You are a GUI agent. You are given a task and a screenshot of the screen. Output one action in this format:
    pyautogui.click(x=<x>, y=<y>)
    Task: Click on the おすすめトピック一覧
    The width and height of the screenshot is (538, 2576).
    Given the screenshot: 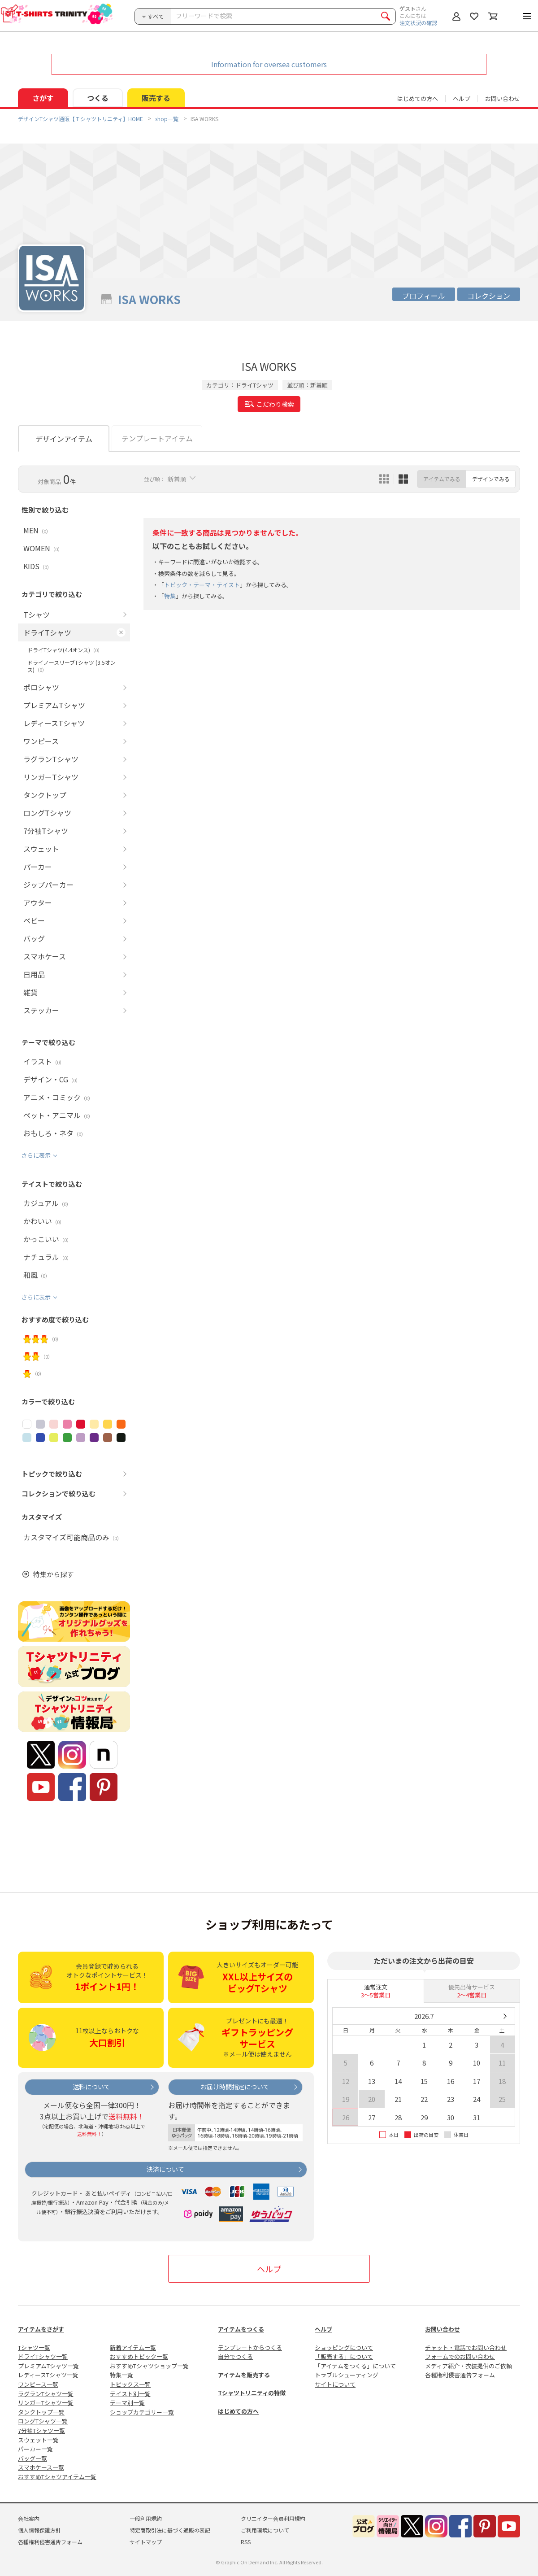 What is the action you would take?
    pyautogui.click(x=139, y=2356)
    